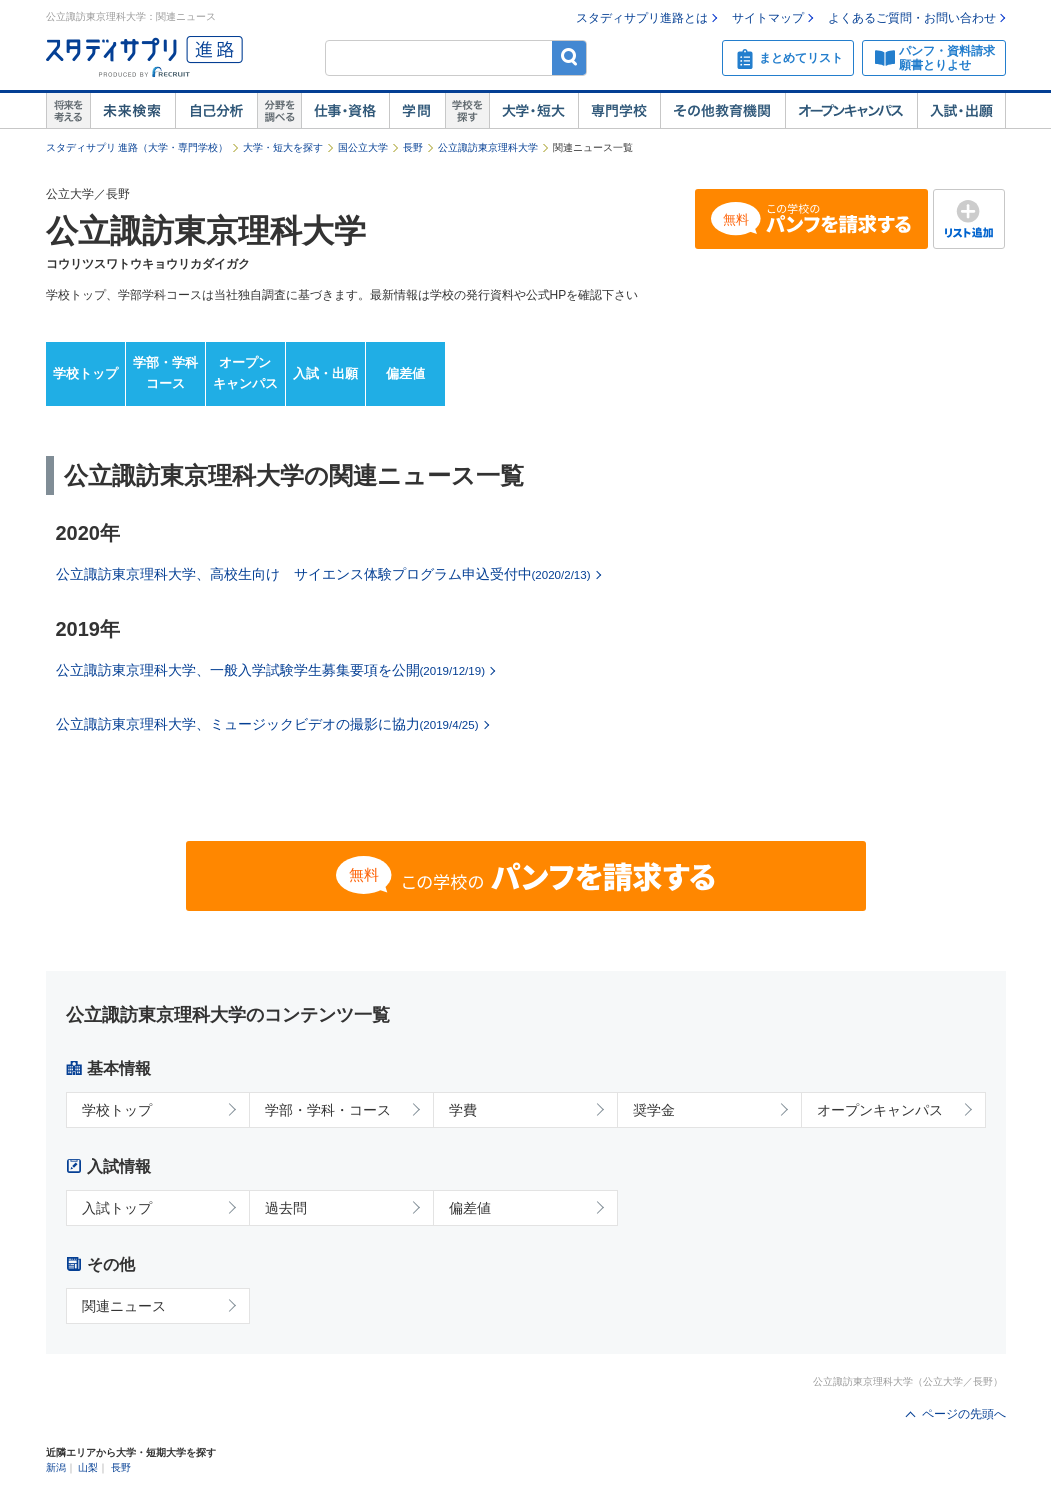 Image resolution: width=1051 pixels, height=1492 pixels. What do you see at coordinates (961, 111) in the screenshot?
I see `入試・出願` at bounding box center [961, 111].